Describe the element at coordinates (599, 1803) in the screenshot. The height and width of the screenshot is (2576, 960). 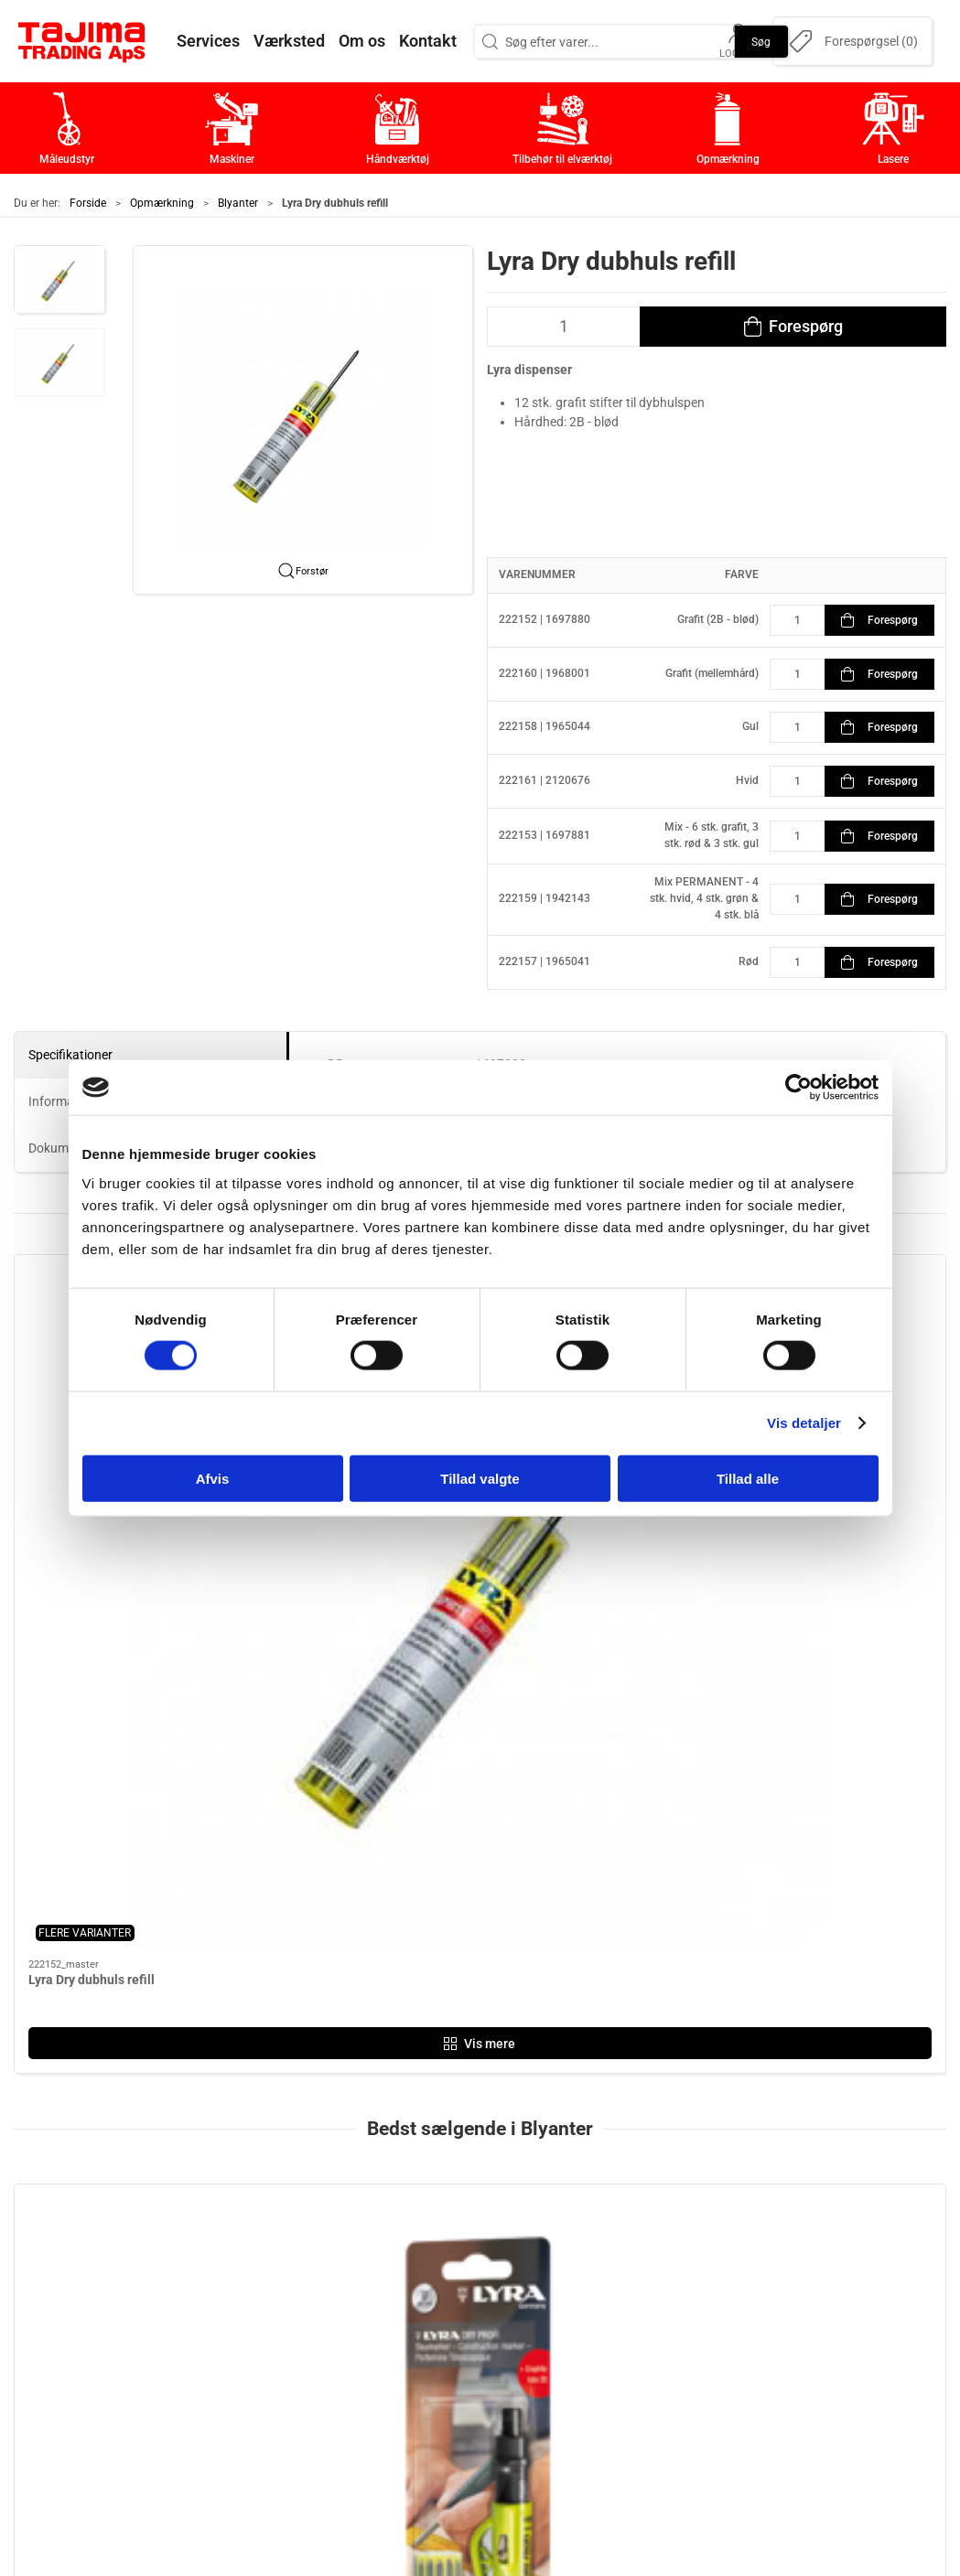
I see `[Lyra Dry Profi dybhulspen]` at that location.